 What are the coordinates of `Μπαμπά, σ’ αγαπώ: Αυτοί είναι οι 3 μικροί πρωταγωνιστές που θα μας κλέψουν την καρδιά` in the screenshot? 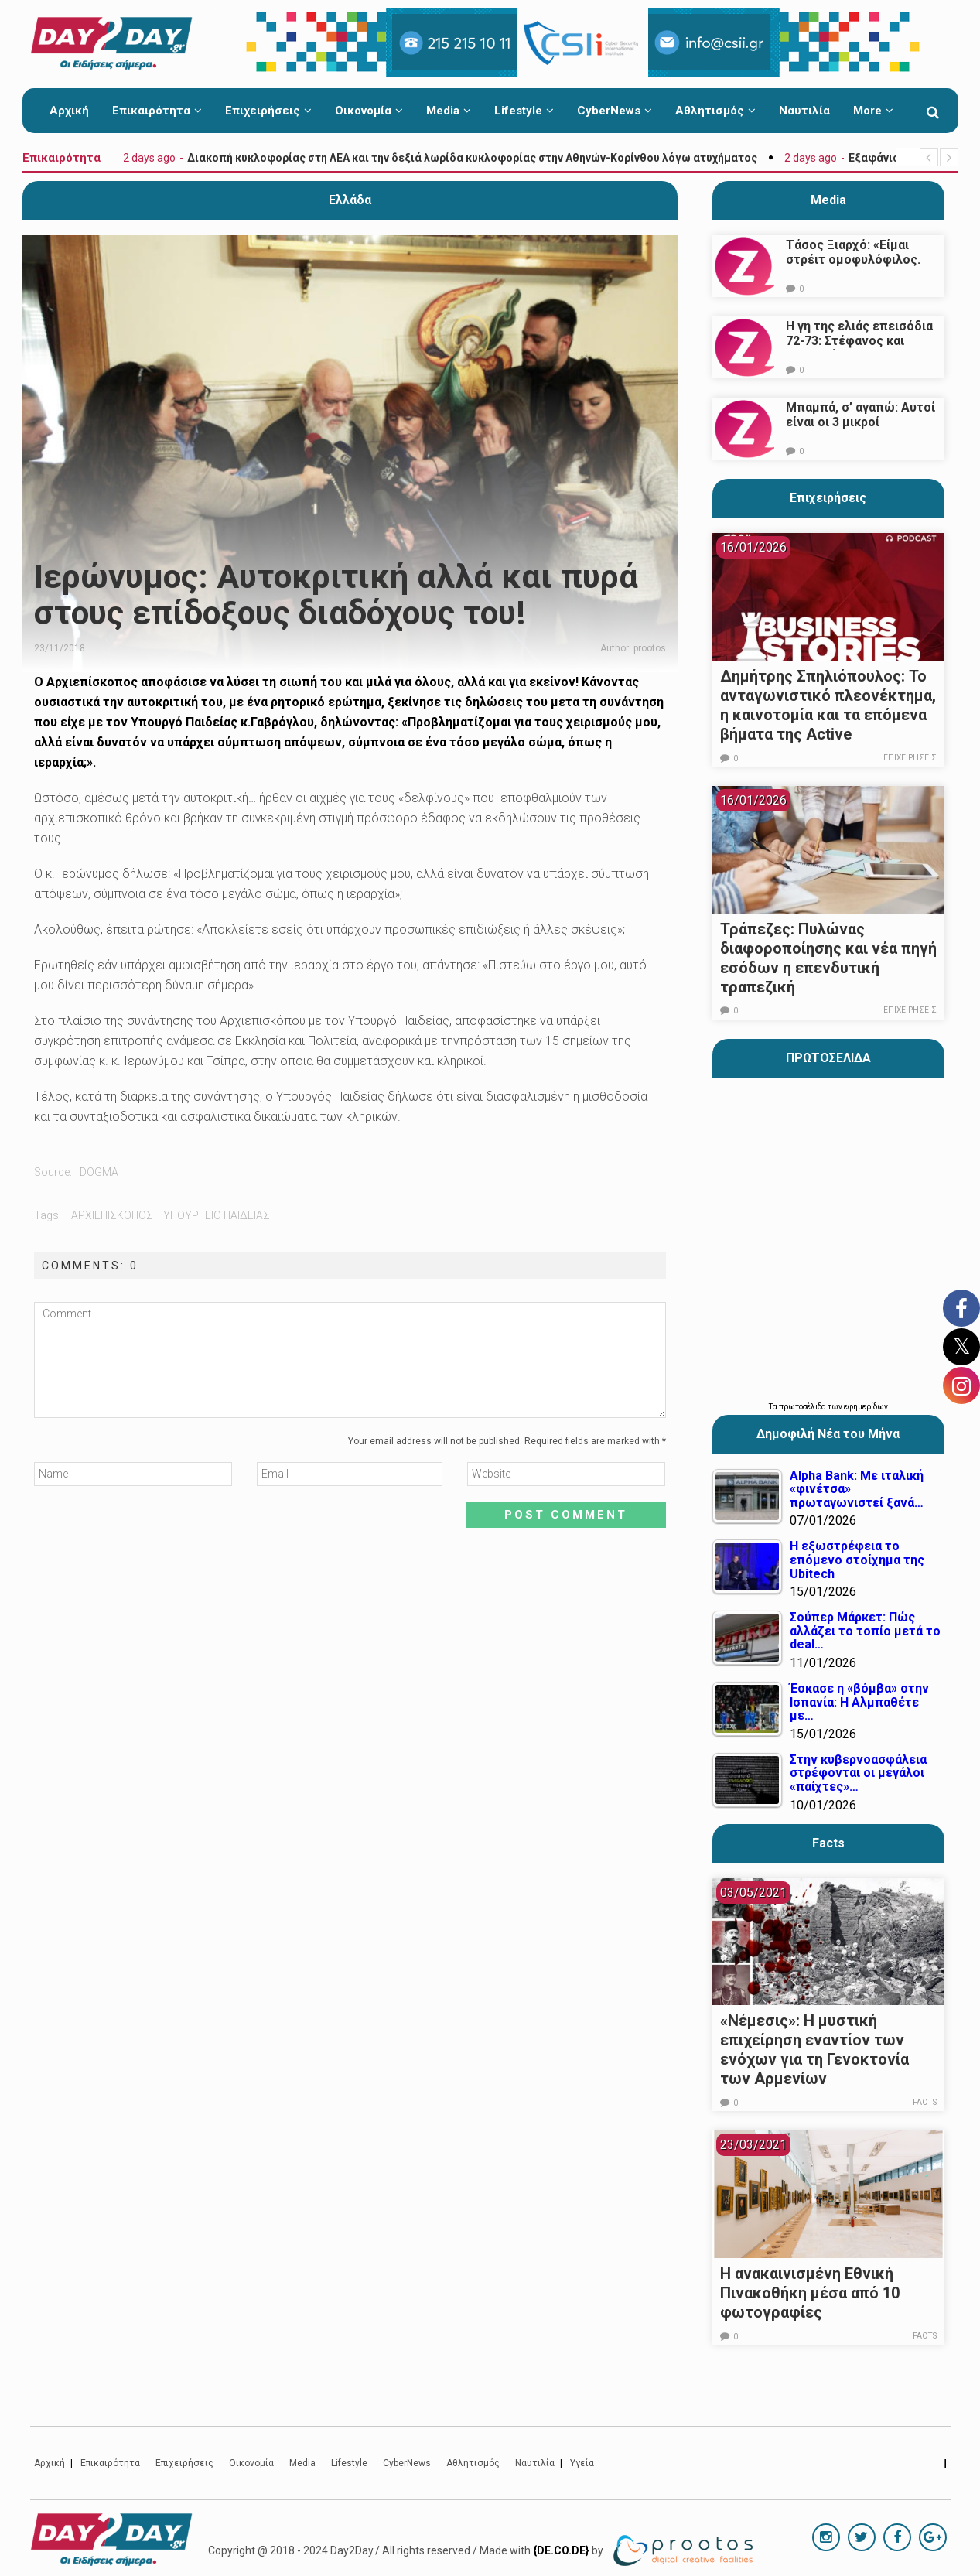 It's located at (860, 429).